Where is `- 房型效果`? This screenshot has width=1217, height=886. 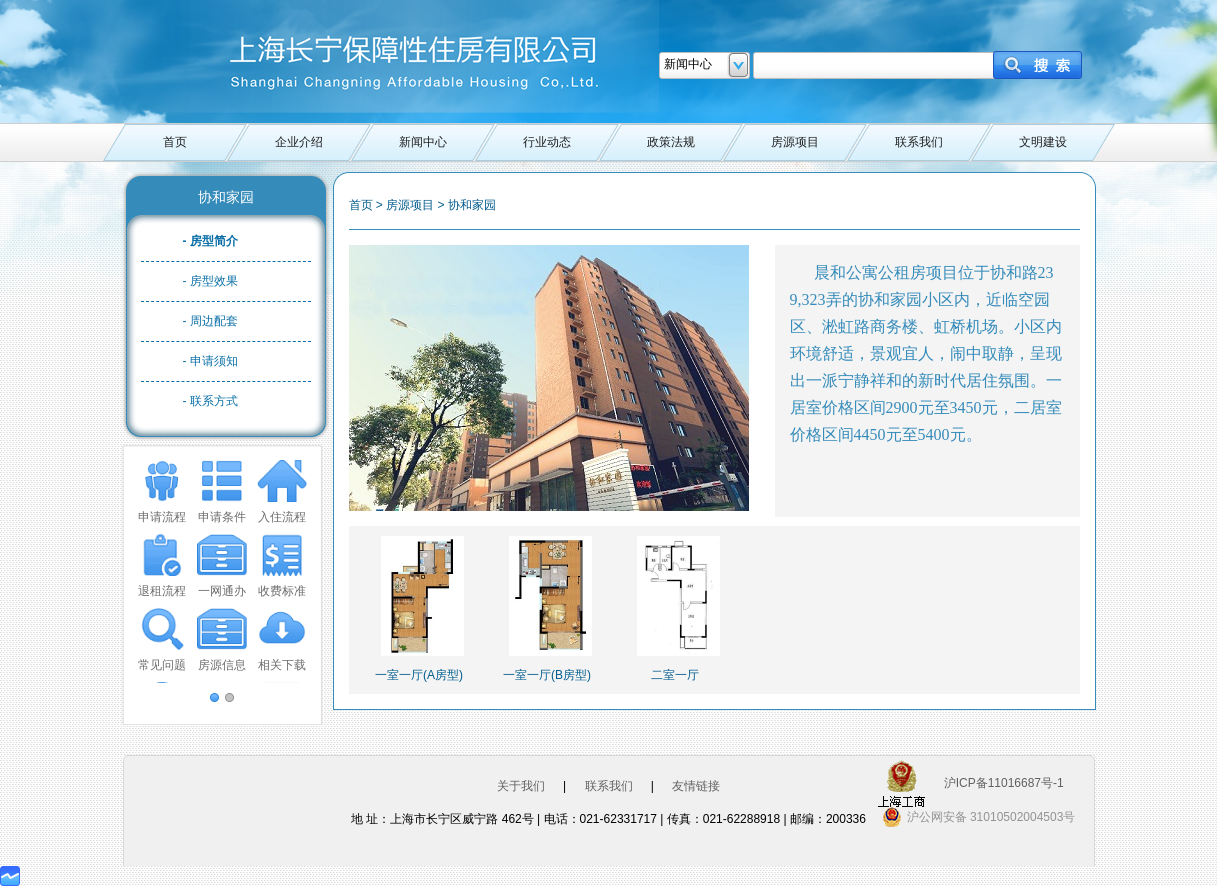 - 房型效果 is located at coordinates (210, 281).